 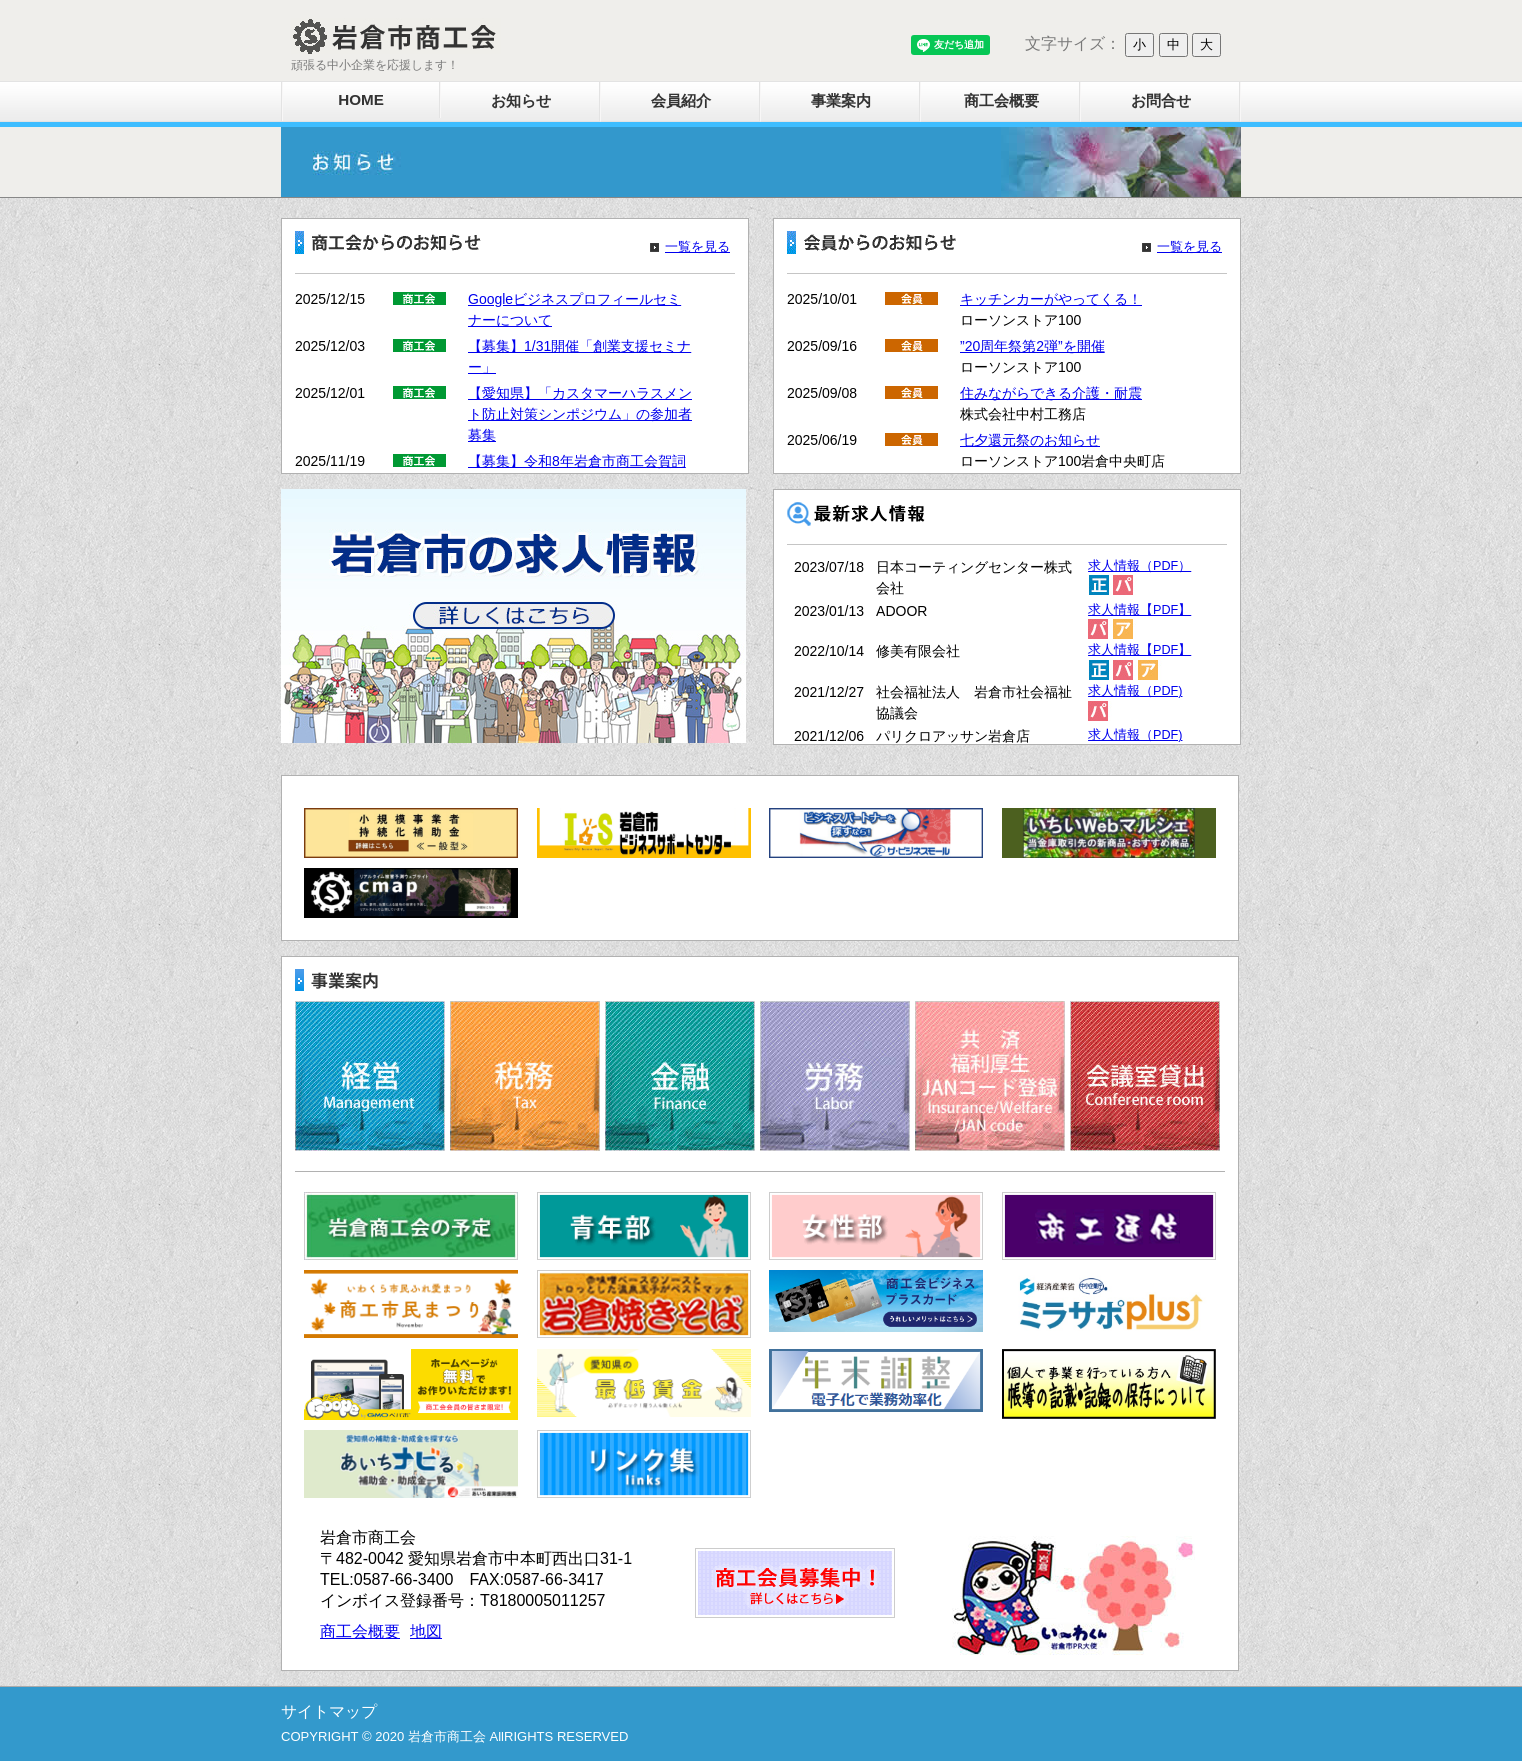 I want to click on 住みながらできる介護・耐震, so click(x=1051, y=393).